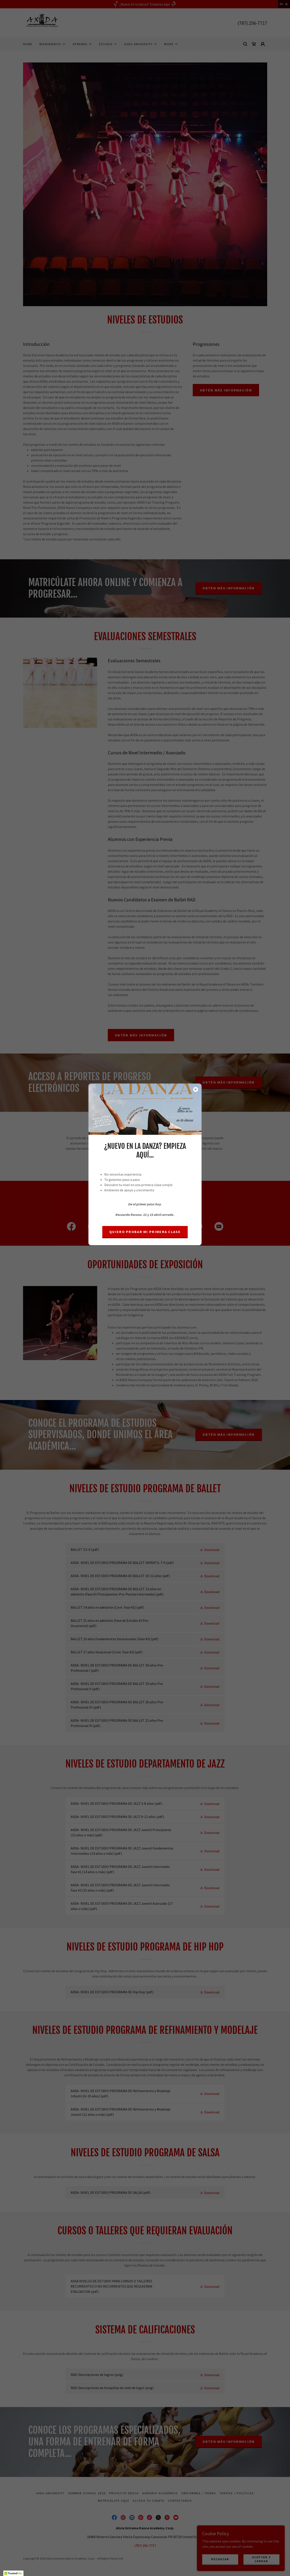  I want to click on QUIERO PROBAR MI PRIMERA CLASE, so click(145, 1231).